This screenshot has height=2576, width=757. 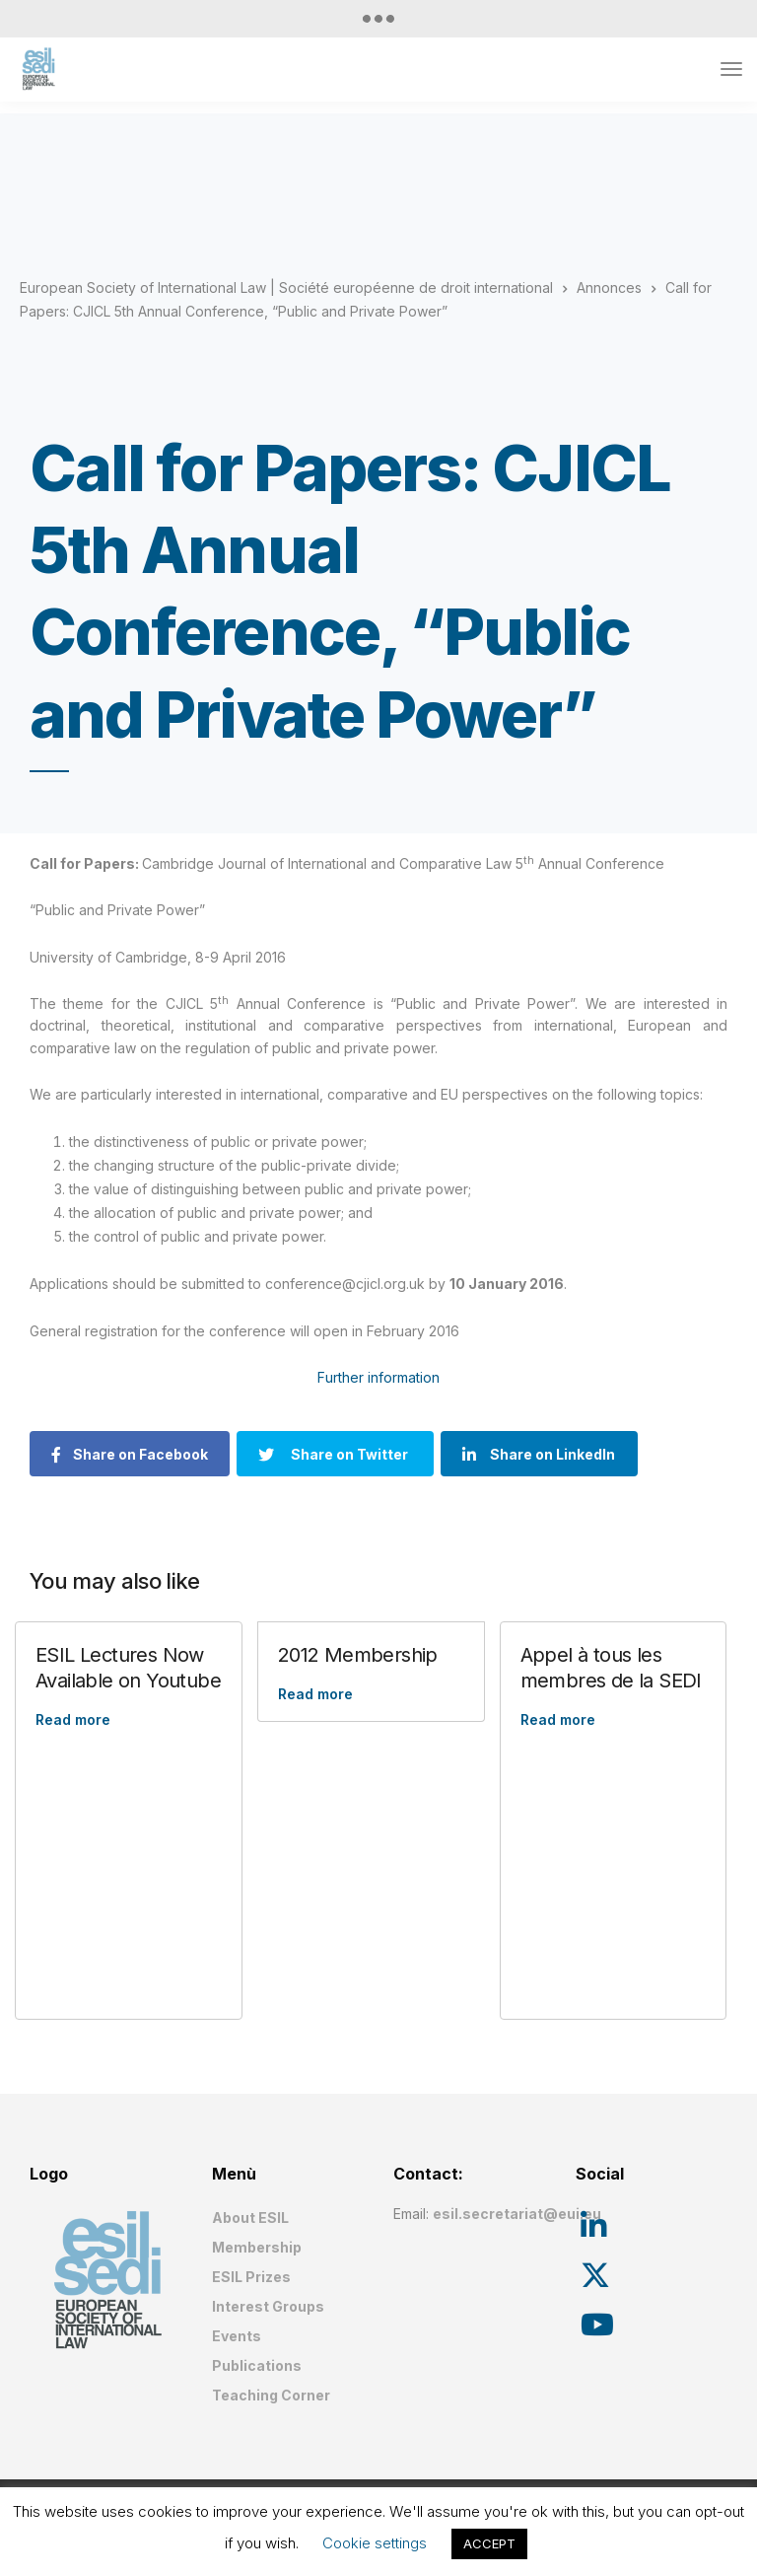 What do you see at coordinates (257, 2365) in the screenshot?
I see `Publications` at bounding box center [257, 2365].